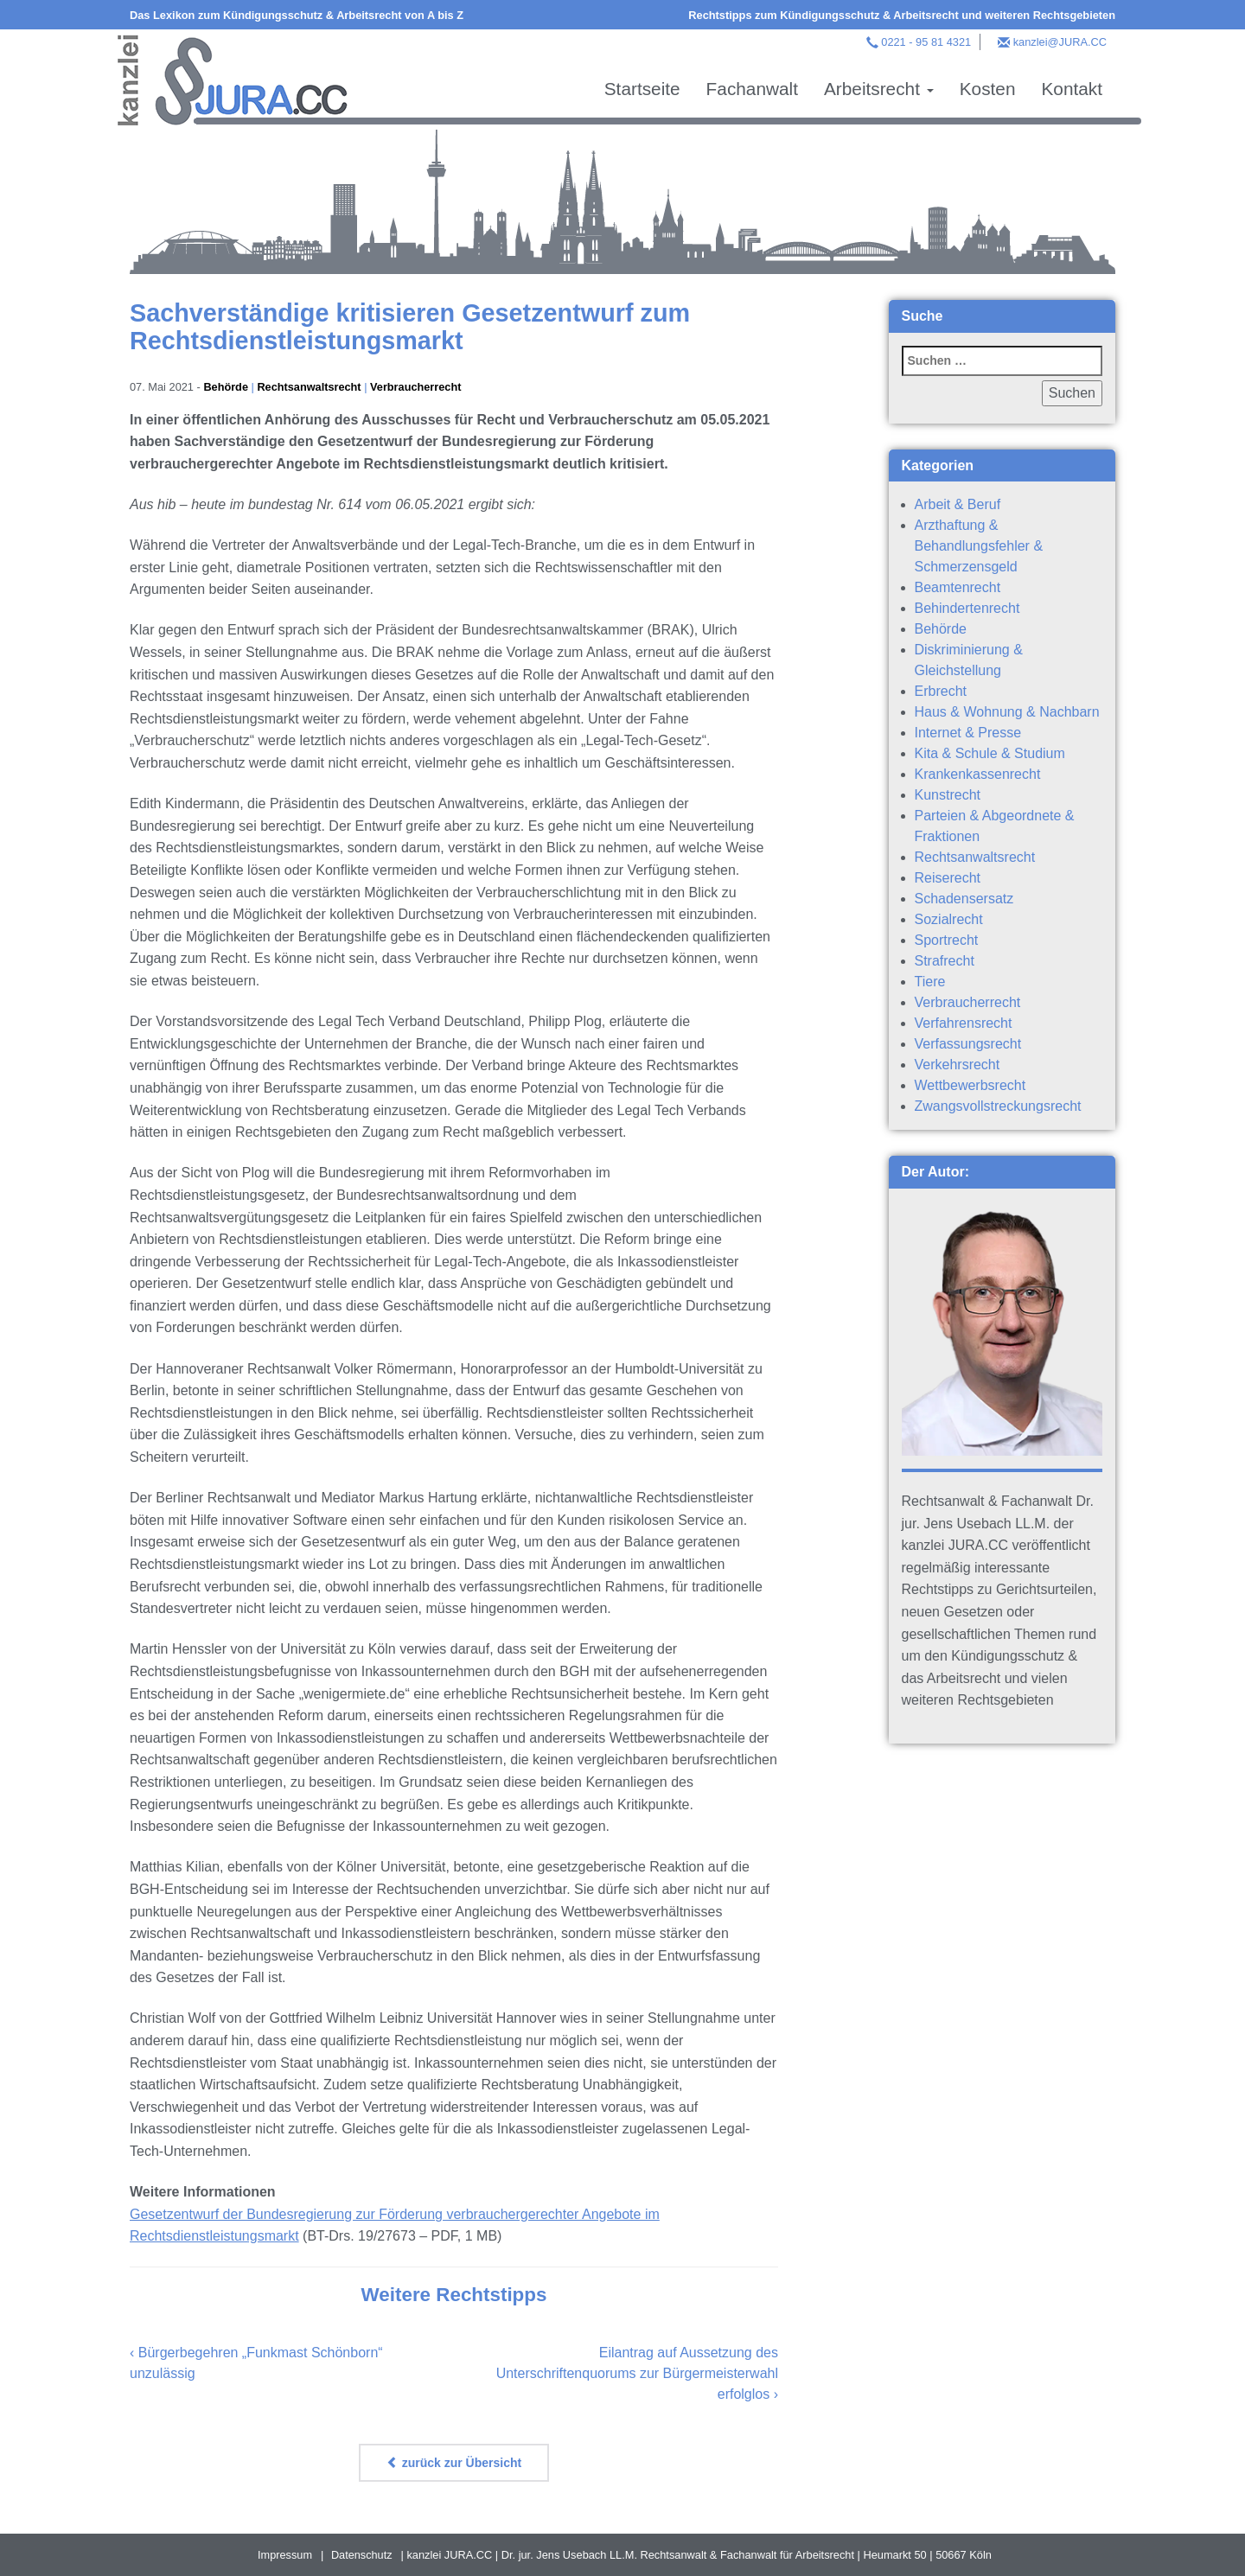  I want to click on Beamtenrecht, so click(958, 587).